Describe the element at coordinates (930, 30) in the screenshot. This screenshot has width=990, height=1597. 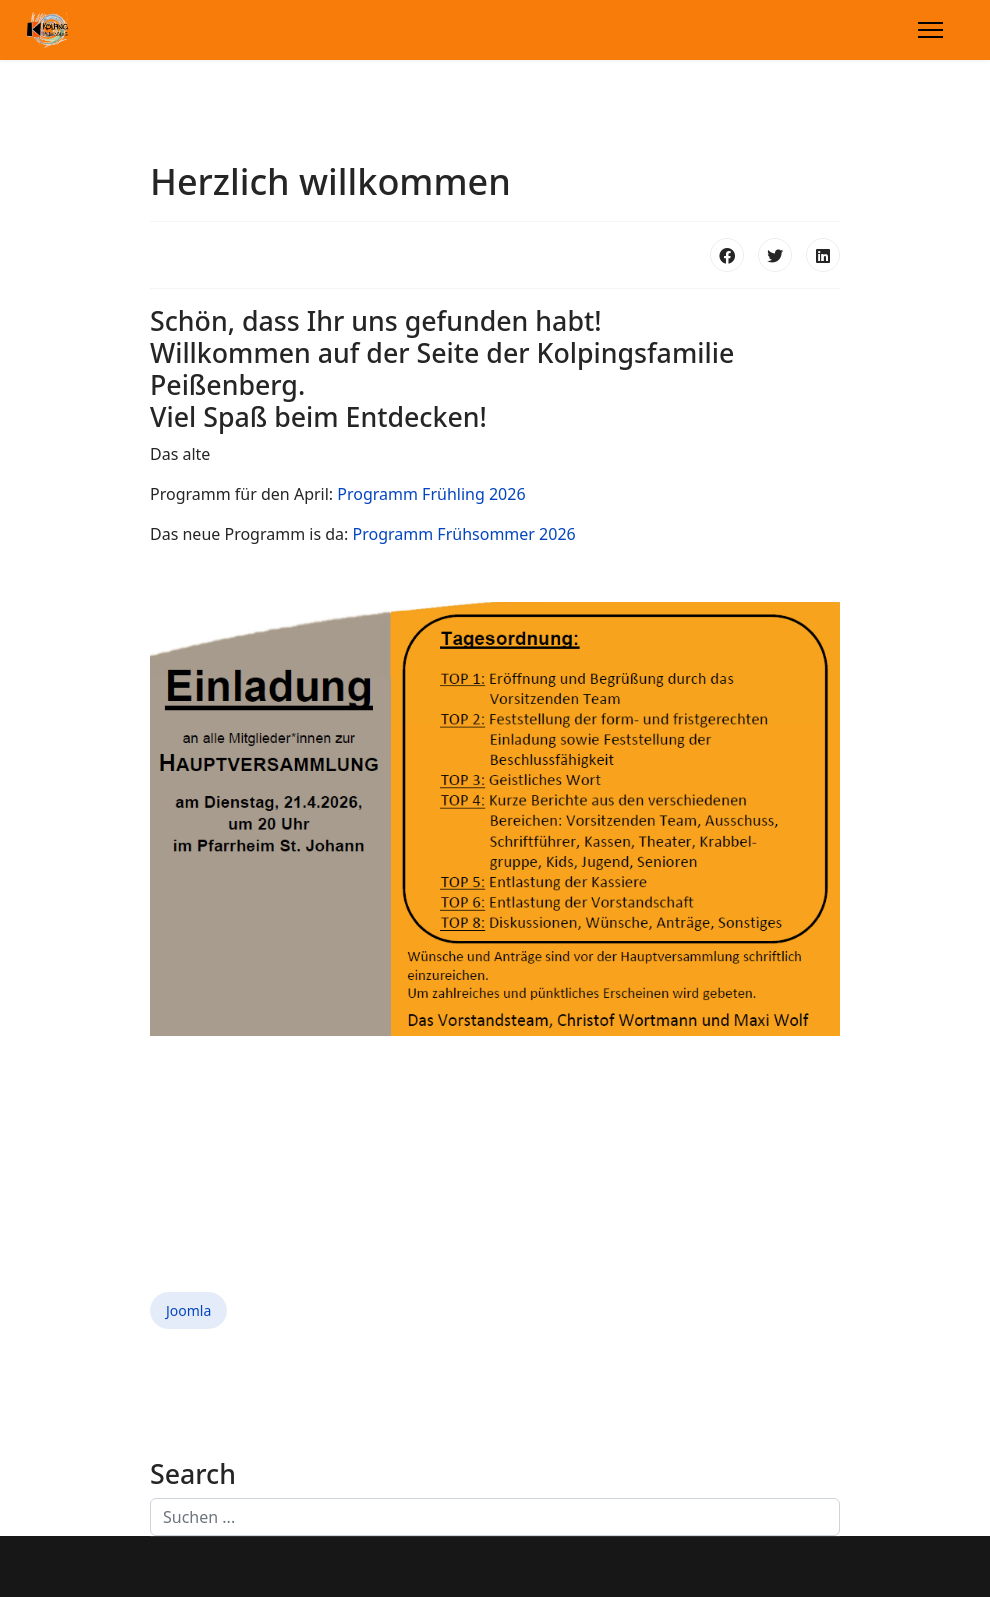
I see `[Menu]` at that location.